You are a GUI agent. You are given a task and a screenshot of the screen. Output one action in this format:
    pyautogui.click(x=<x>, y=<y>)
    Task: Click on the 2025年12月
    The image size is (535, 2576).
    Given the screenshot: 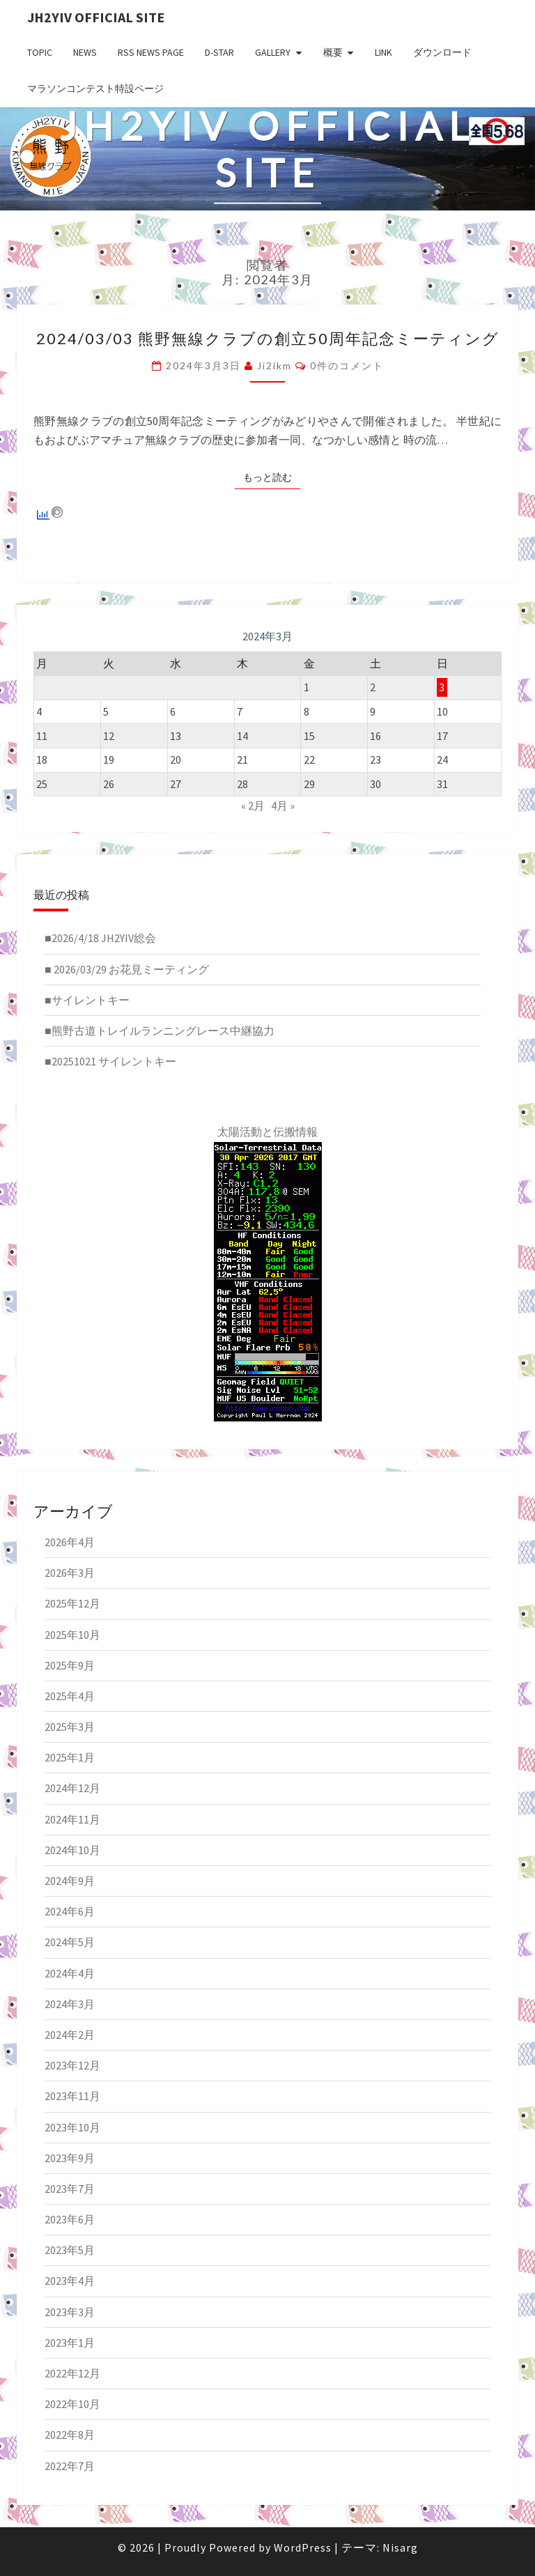 What is the action you would take?
    pyautogui.click(x=72, y=1603)
    